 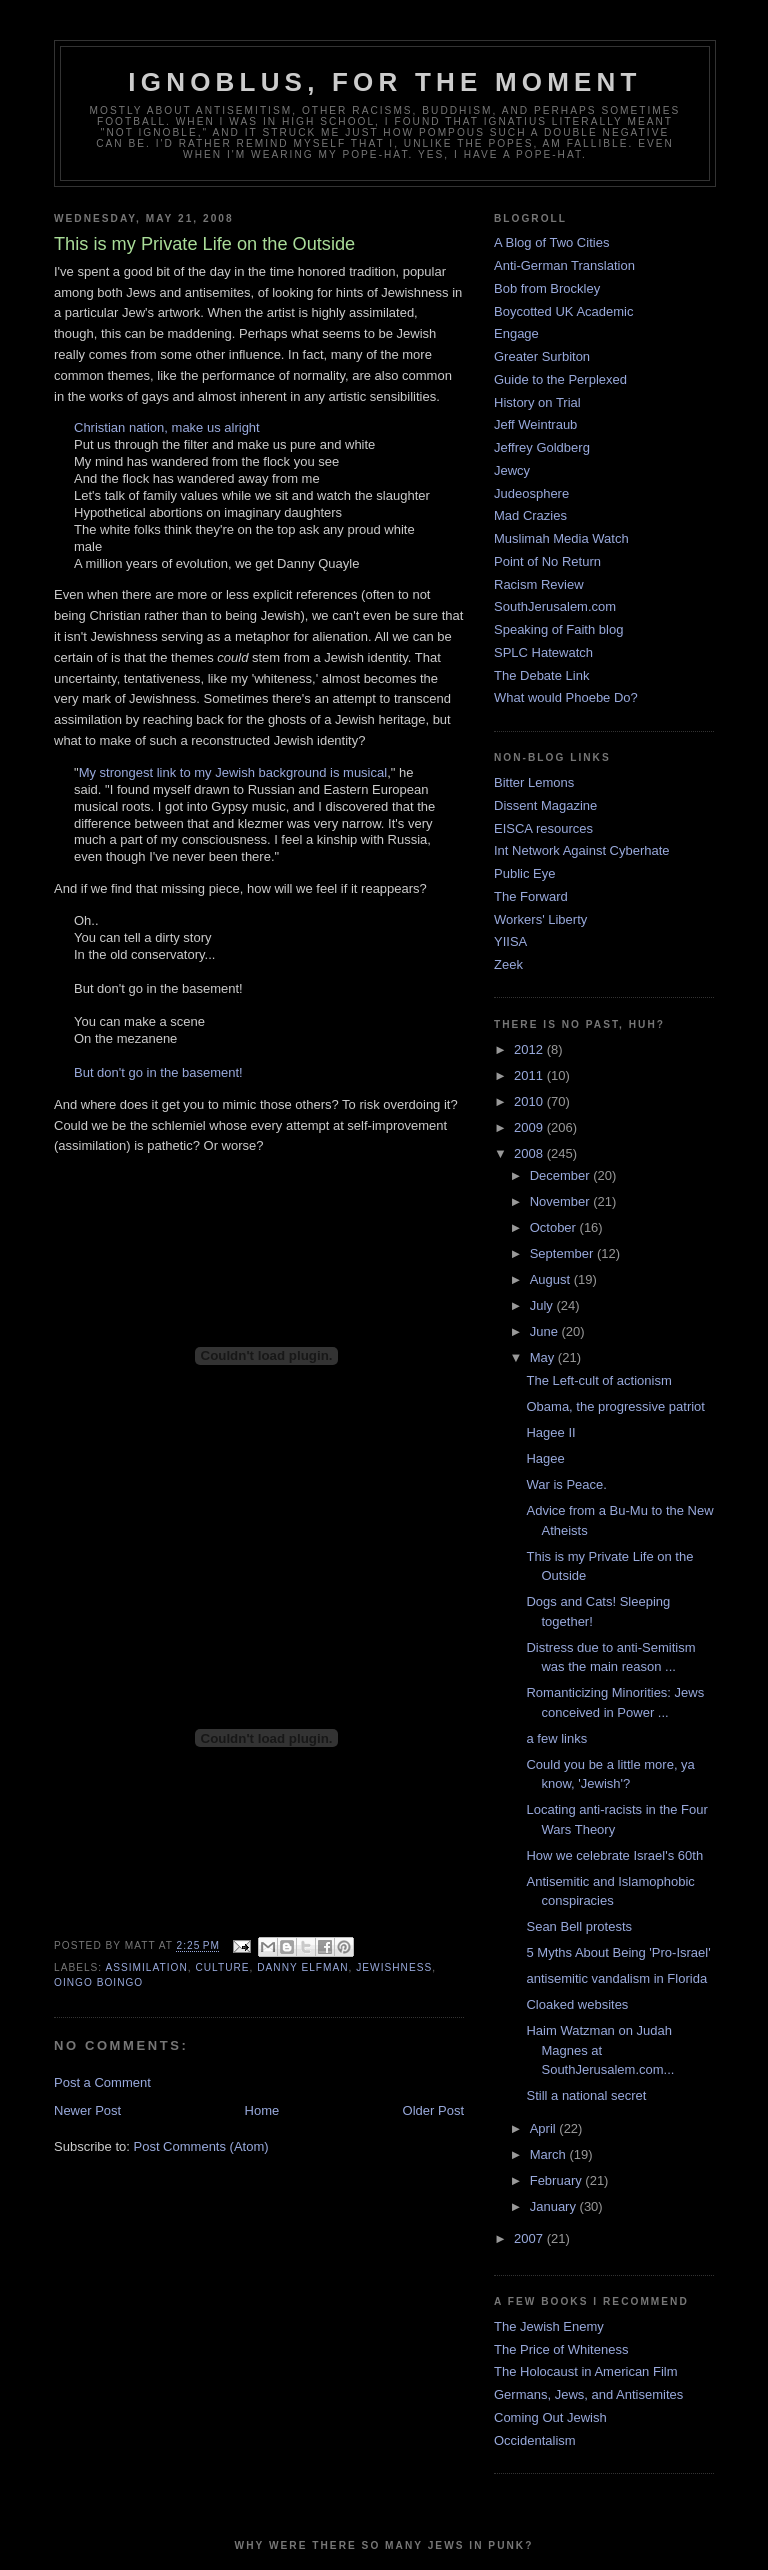 What do you see at coordinates (542, 356) in the screenshot?
I see `Greater Surbiton` at bounding box center [542, 356].